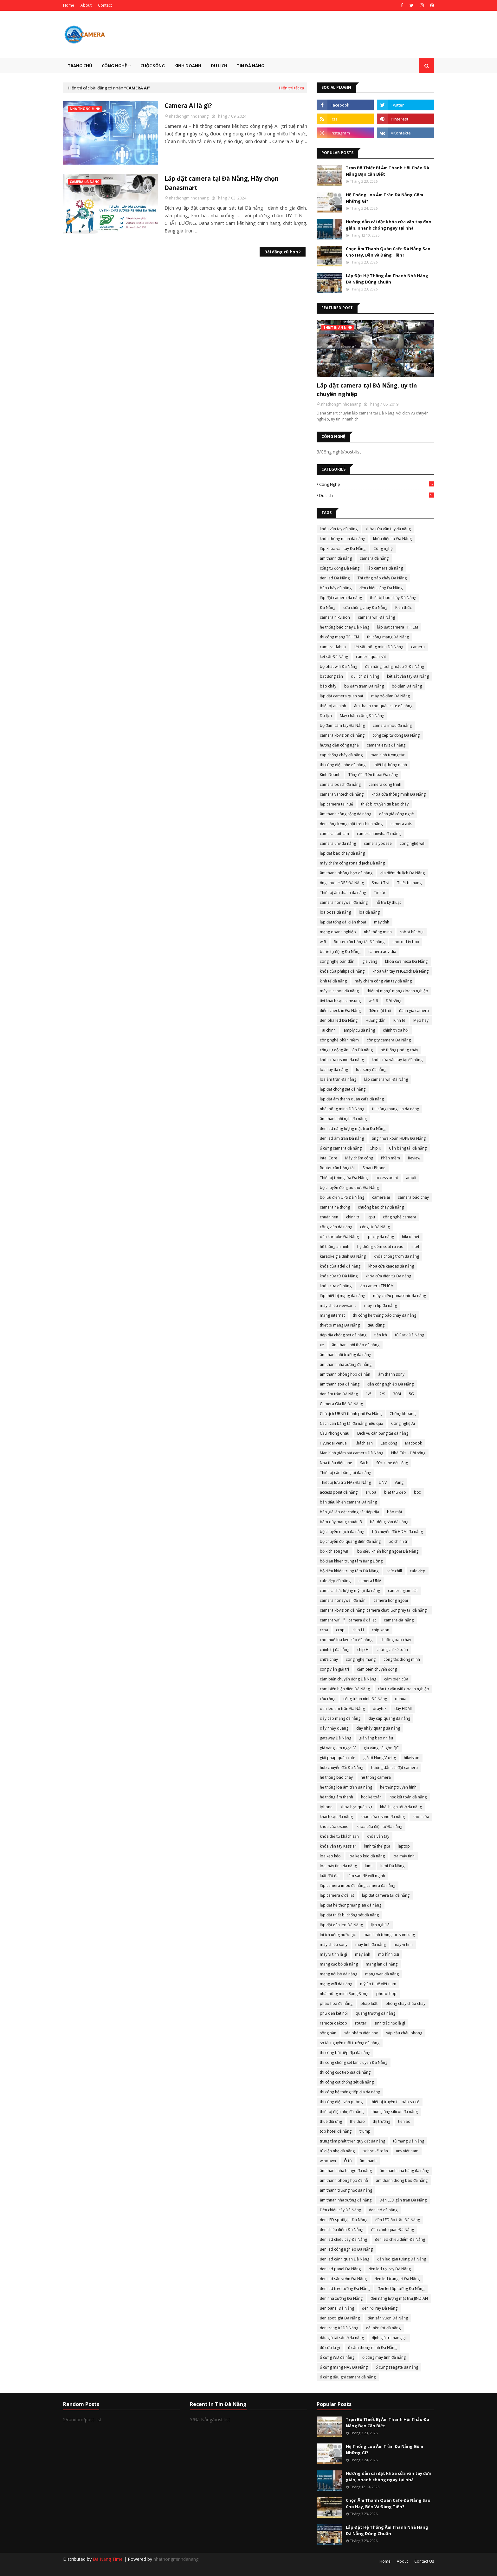 This screenshot has width=497, height=2576. I want to click on nhà thông minh Rạng Đông, so click(344, 1993).